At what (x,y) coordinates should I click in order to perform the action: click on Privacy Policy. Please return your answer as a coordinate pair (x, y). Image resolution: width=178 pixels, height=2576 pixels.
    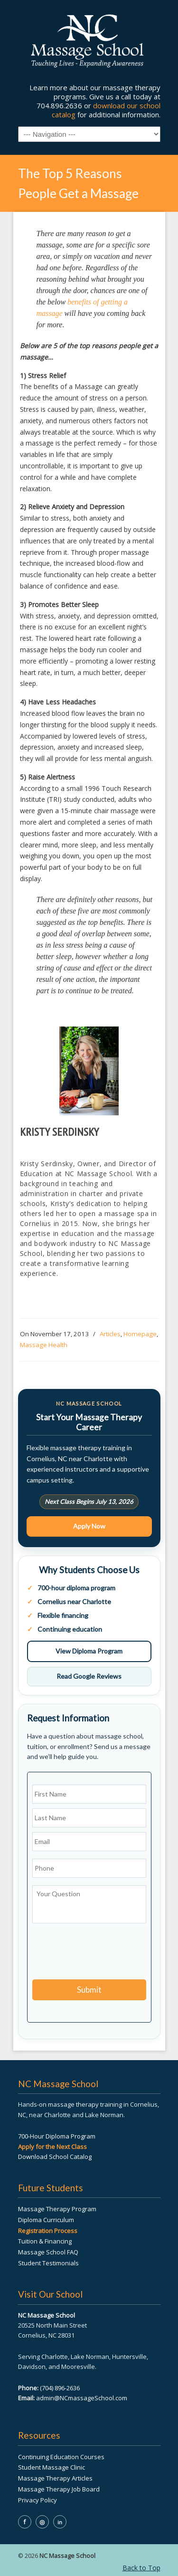
    Looking at the image, I should click on (37, 2500).